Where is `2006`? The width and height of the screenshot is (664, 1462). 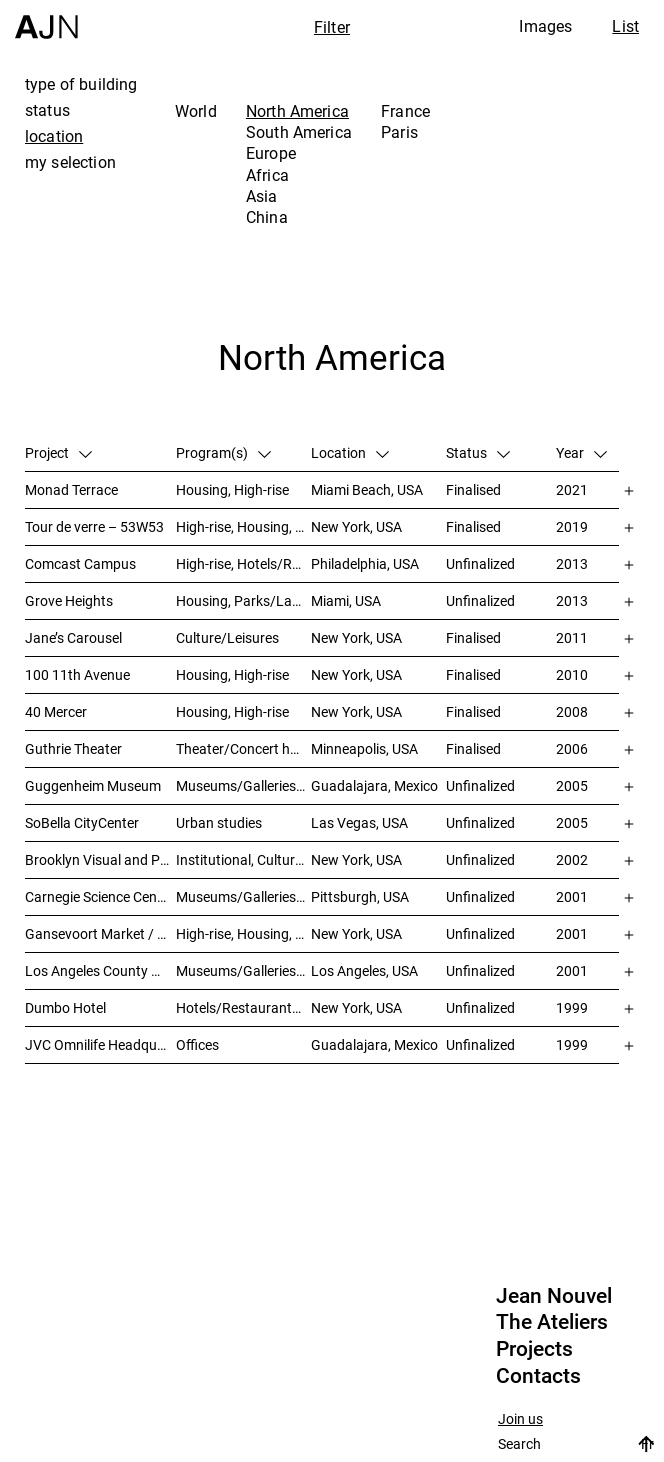
2006 is located at coordinates (572, 748).